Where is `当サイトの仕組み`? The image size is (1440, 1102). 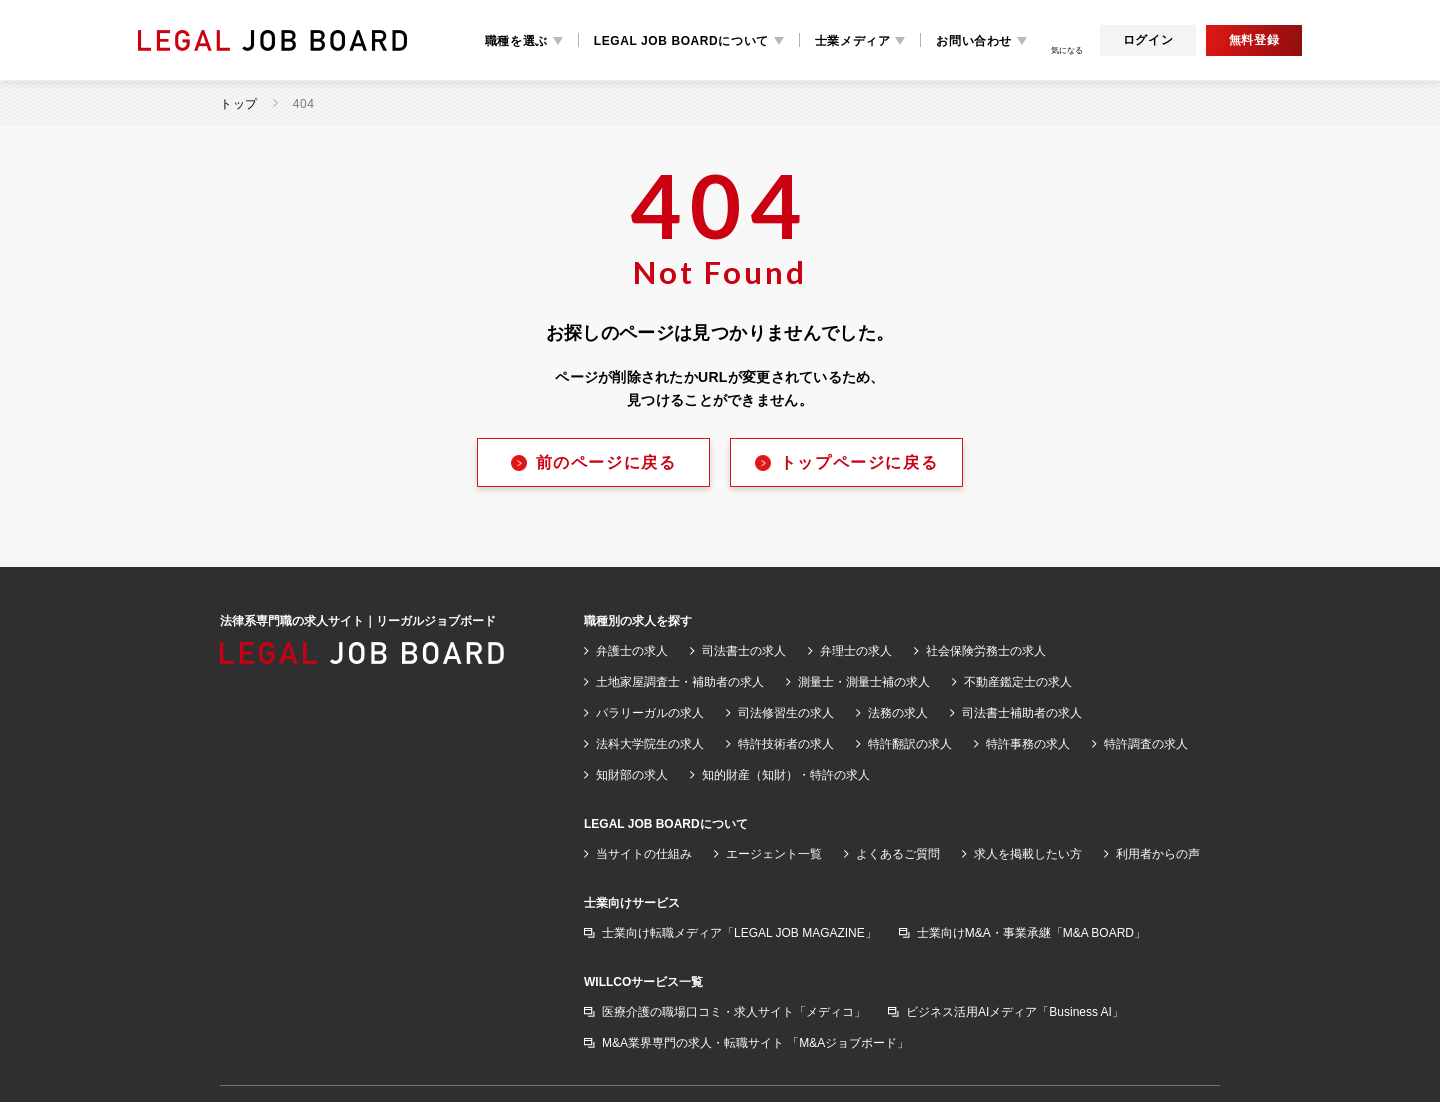
当サイトの仕組み is located at coordinates (644, 854).